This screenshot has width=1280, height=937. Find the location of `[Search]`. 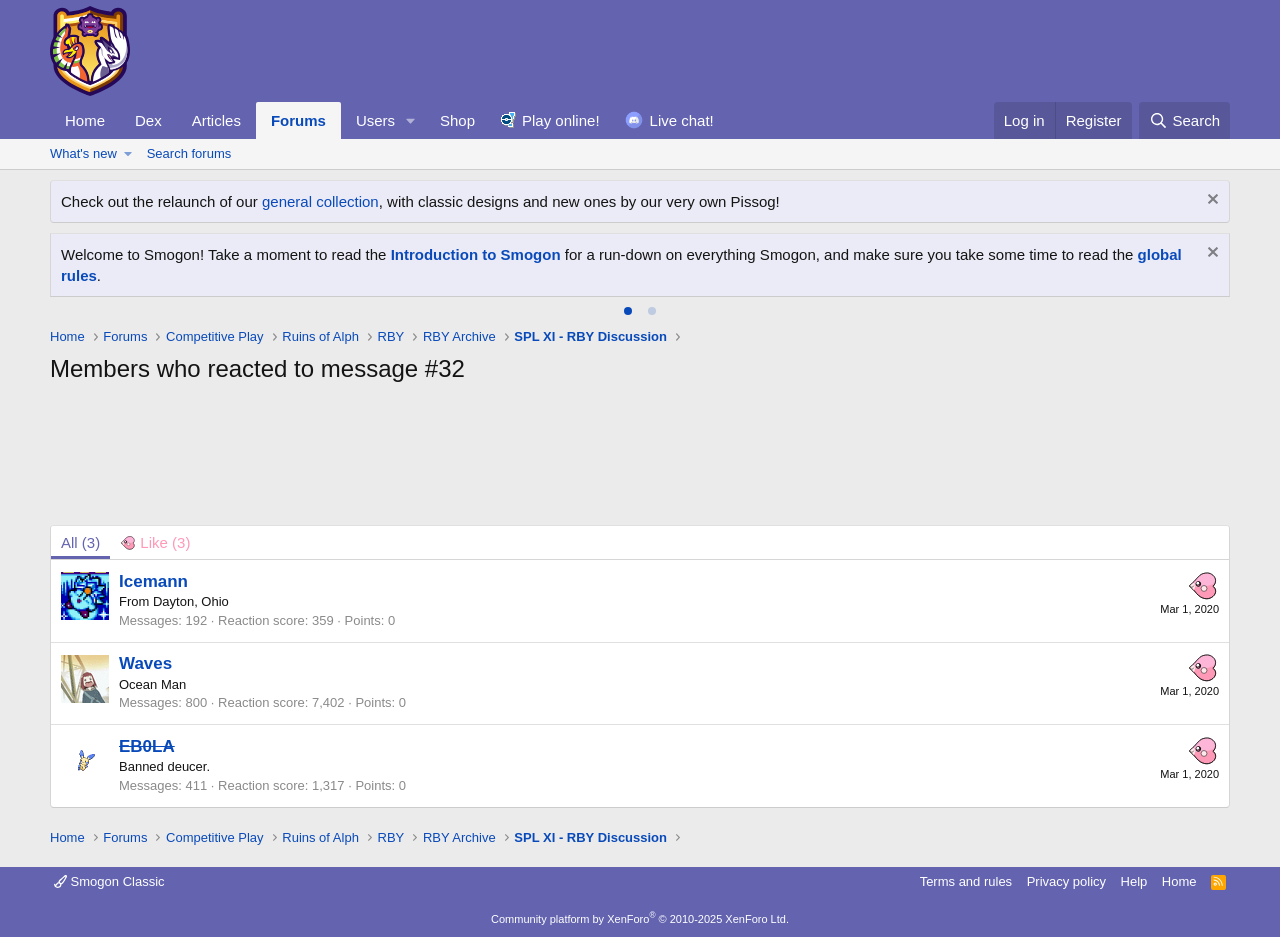

[Search] is located at coordinates (1184, 120).